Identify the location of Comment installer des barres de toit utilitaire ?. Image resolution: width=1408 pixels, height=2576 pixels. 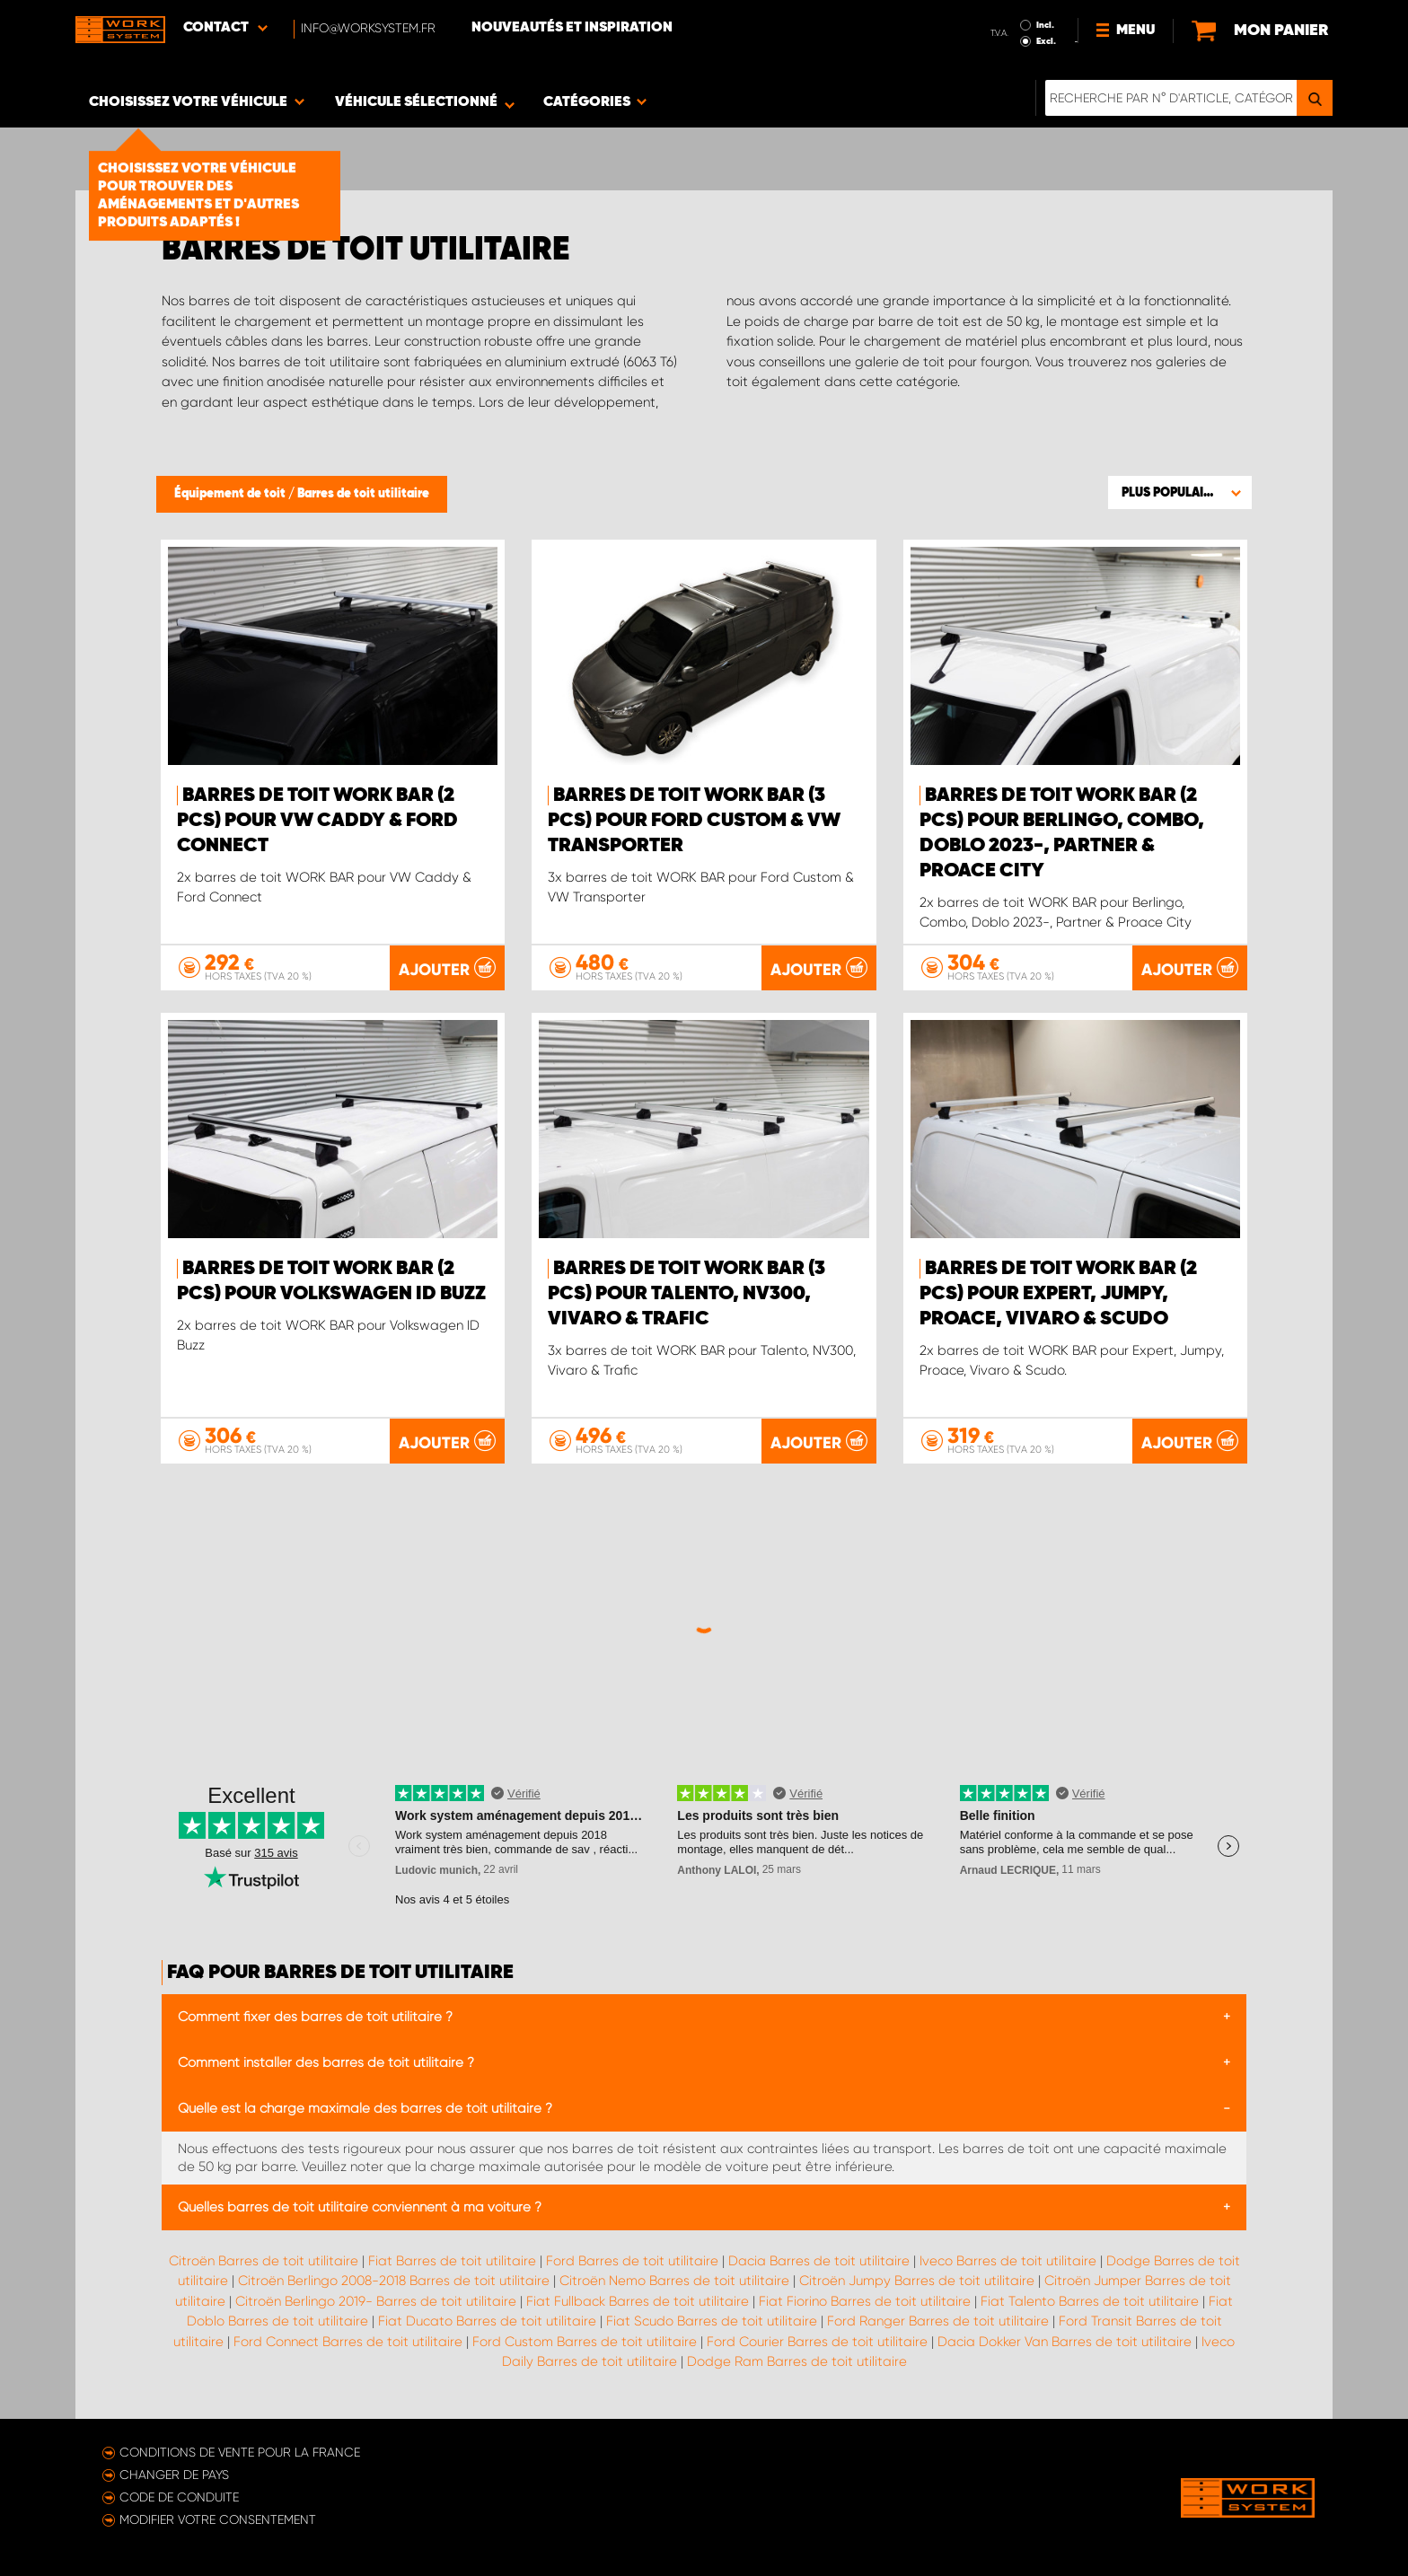
(326, 2062).